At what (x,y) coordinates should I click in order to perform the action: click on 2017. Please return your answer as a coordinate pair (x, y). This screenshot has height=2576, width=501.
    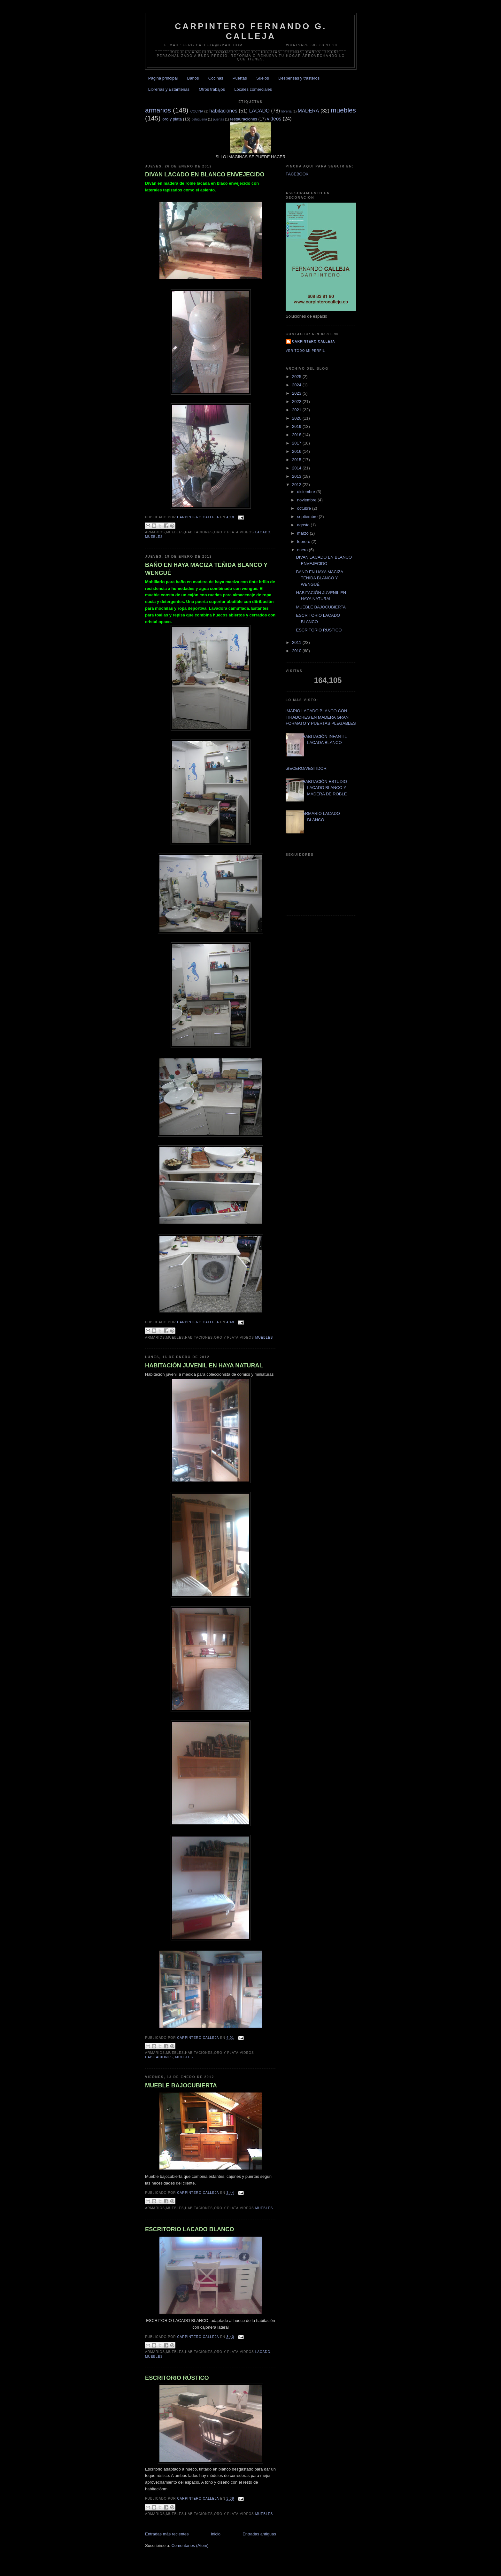
    Looking at the image, I should click on (297, 443).